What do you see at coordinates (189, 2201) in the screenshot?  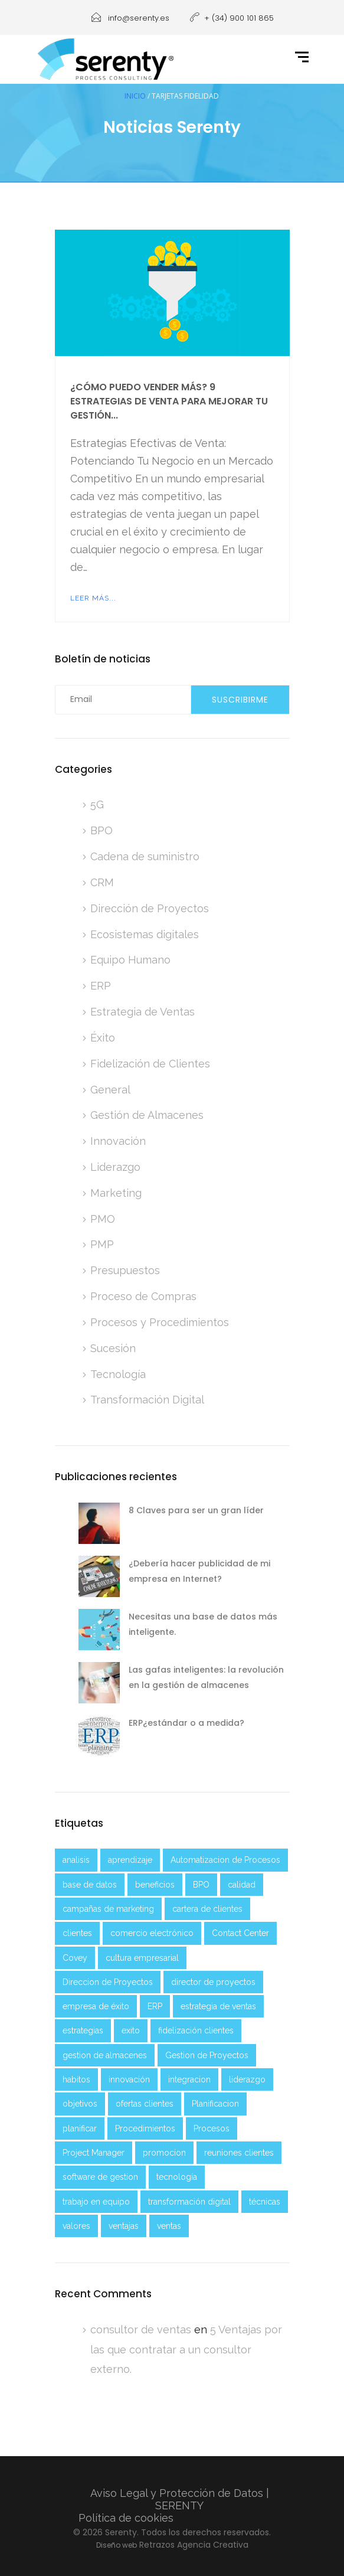 I see `transformación digital [transformación digital (8 elementos)]` at bounding box center [189, 2201].